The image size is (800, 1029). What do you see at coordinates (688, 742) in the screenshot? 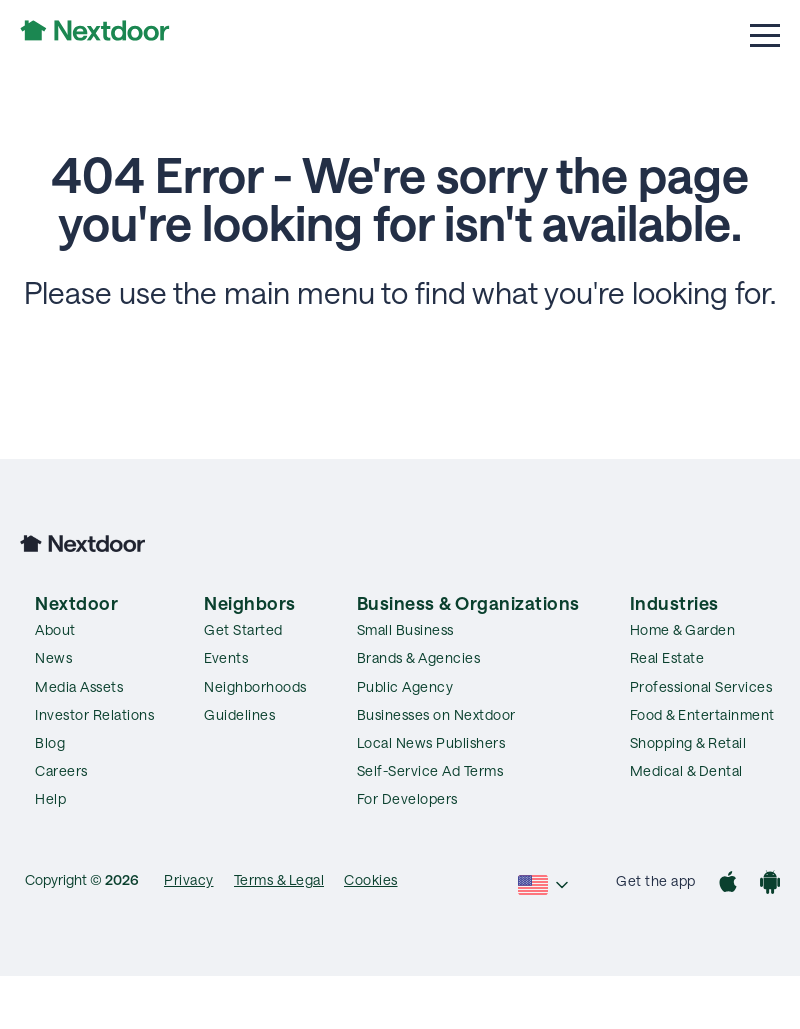
I see `Shopping & Retail [menuitem]` at bounding box center [688, 742].